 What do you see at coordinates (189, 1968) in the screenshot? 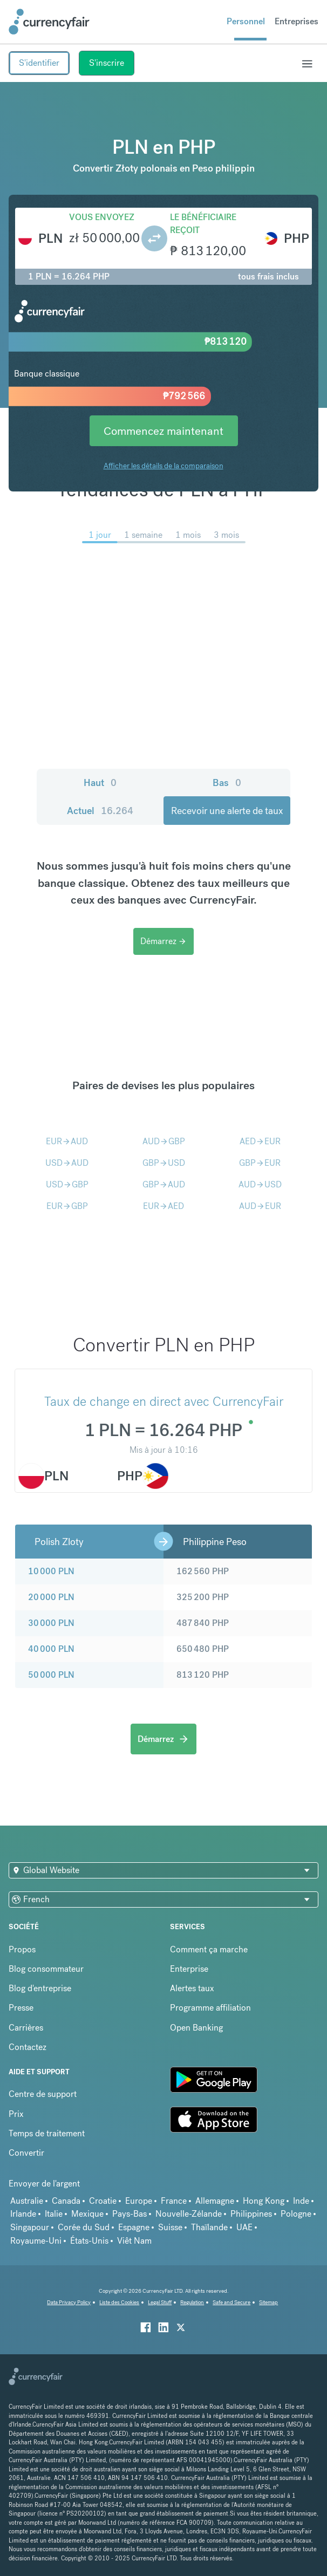
I see `Enterprise` at bounding box center [189, 1968].